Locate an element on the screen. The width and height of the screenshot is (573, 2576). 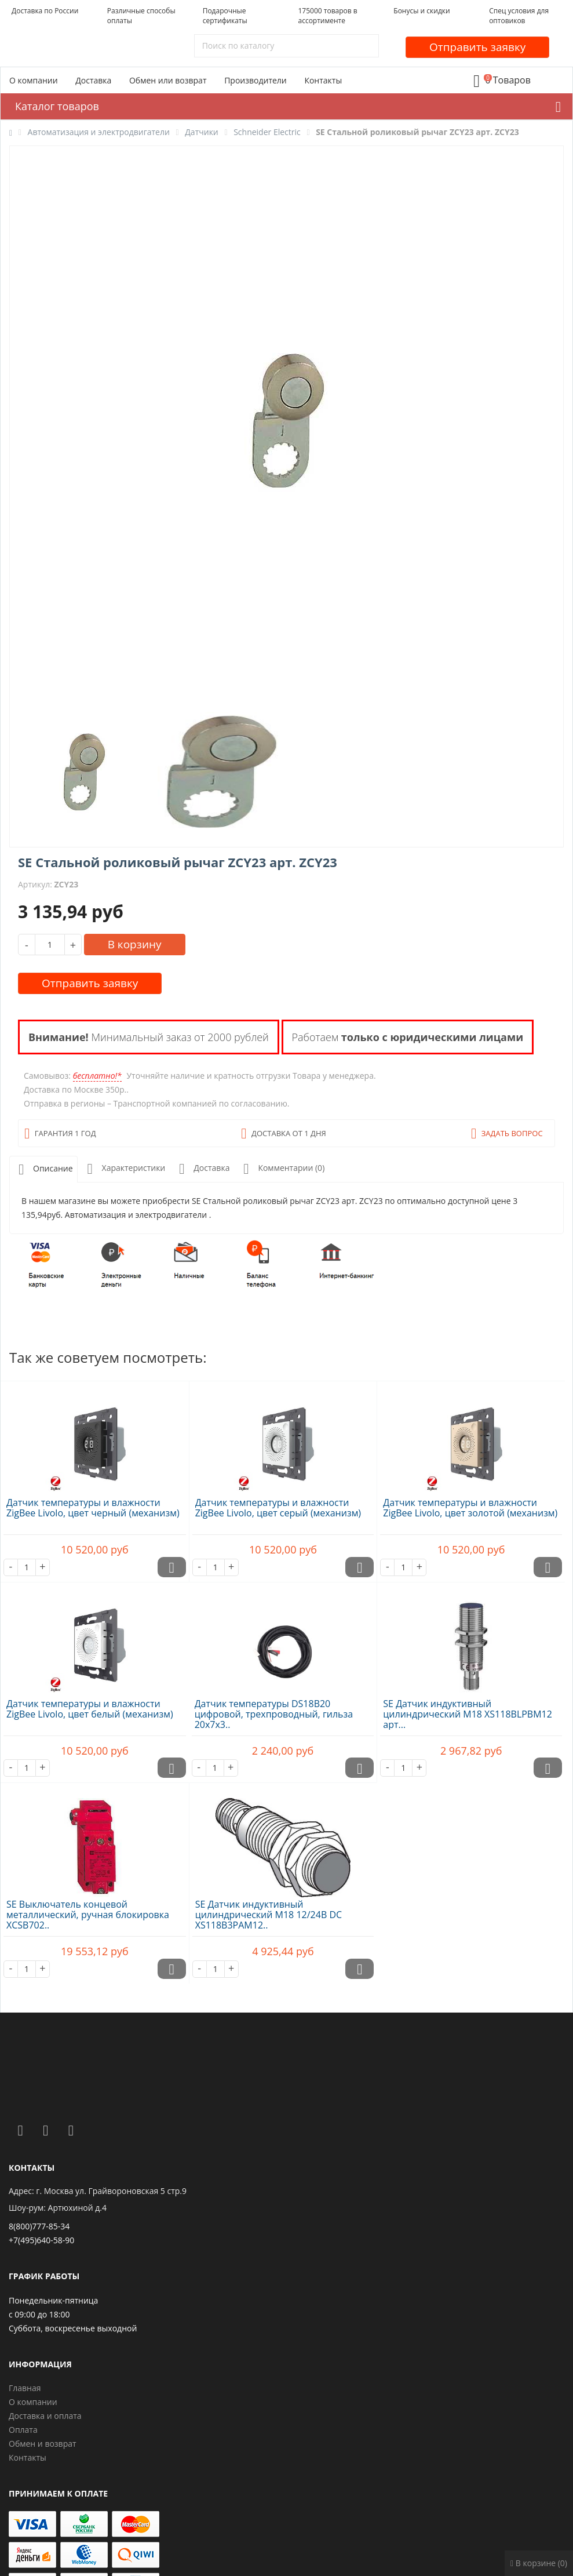
SE Датчик индуктивный цилиндрический M18 12/24В DC XS118B3PAM12.. is located at coordinates (268, 1914).